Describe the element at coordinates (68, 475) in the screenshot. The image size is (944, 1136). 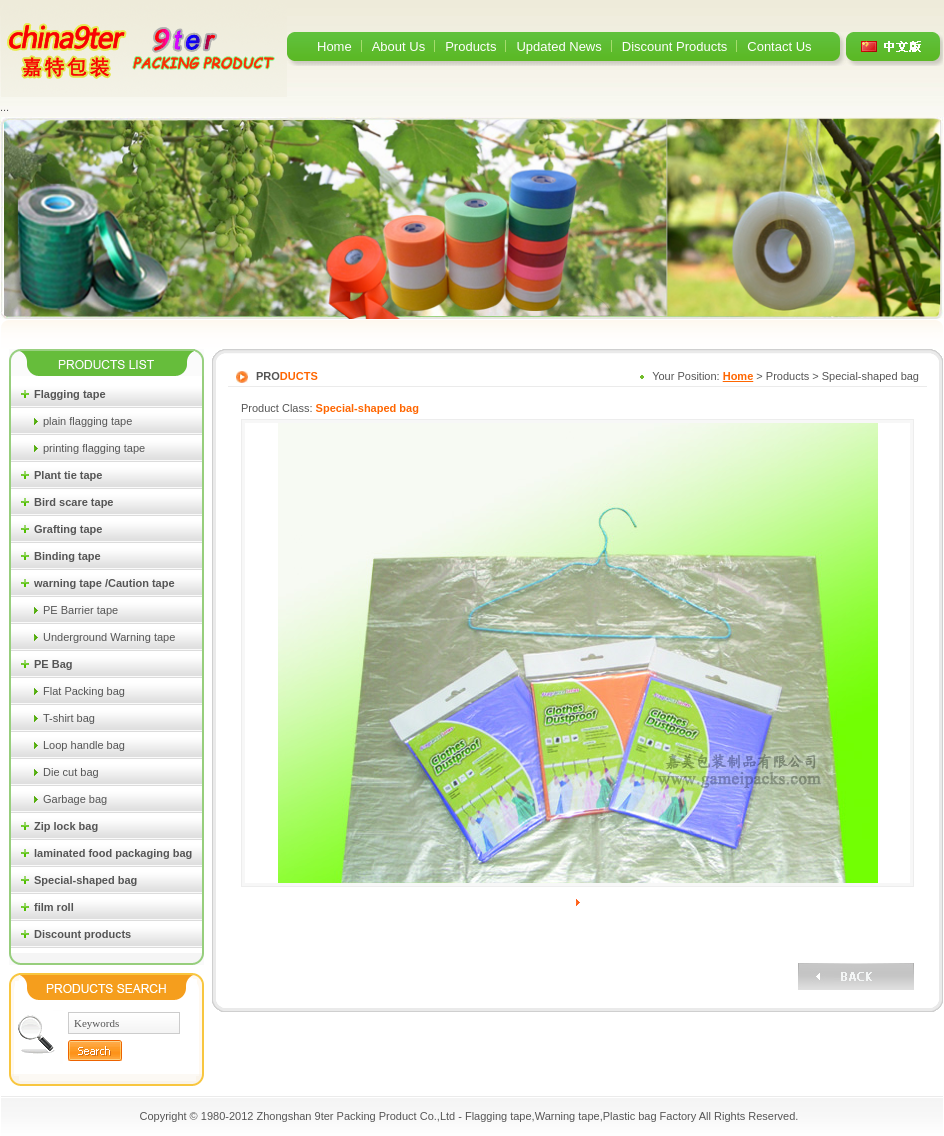
I see `Plant tie tape` at that location.